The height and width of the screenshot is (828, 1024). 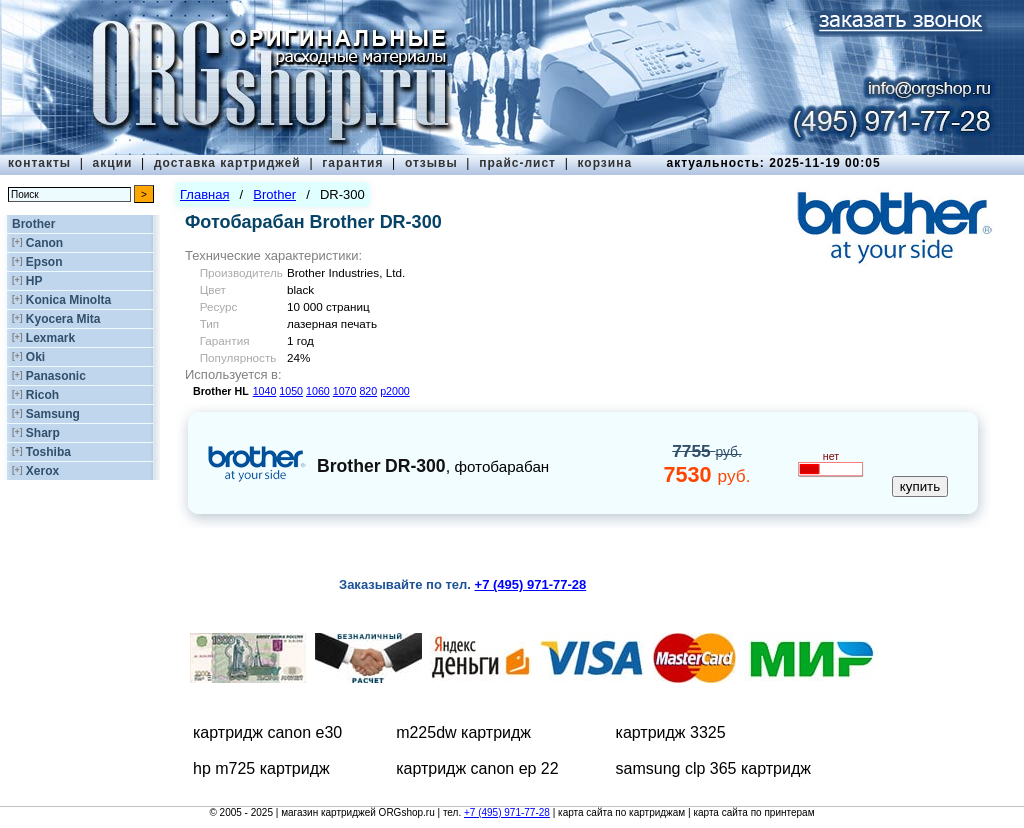 I want to click on m225dw картридж, so click(x=463, y=732).